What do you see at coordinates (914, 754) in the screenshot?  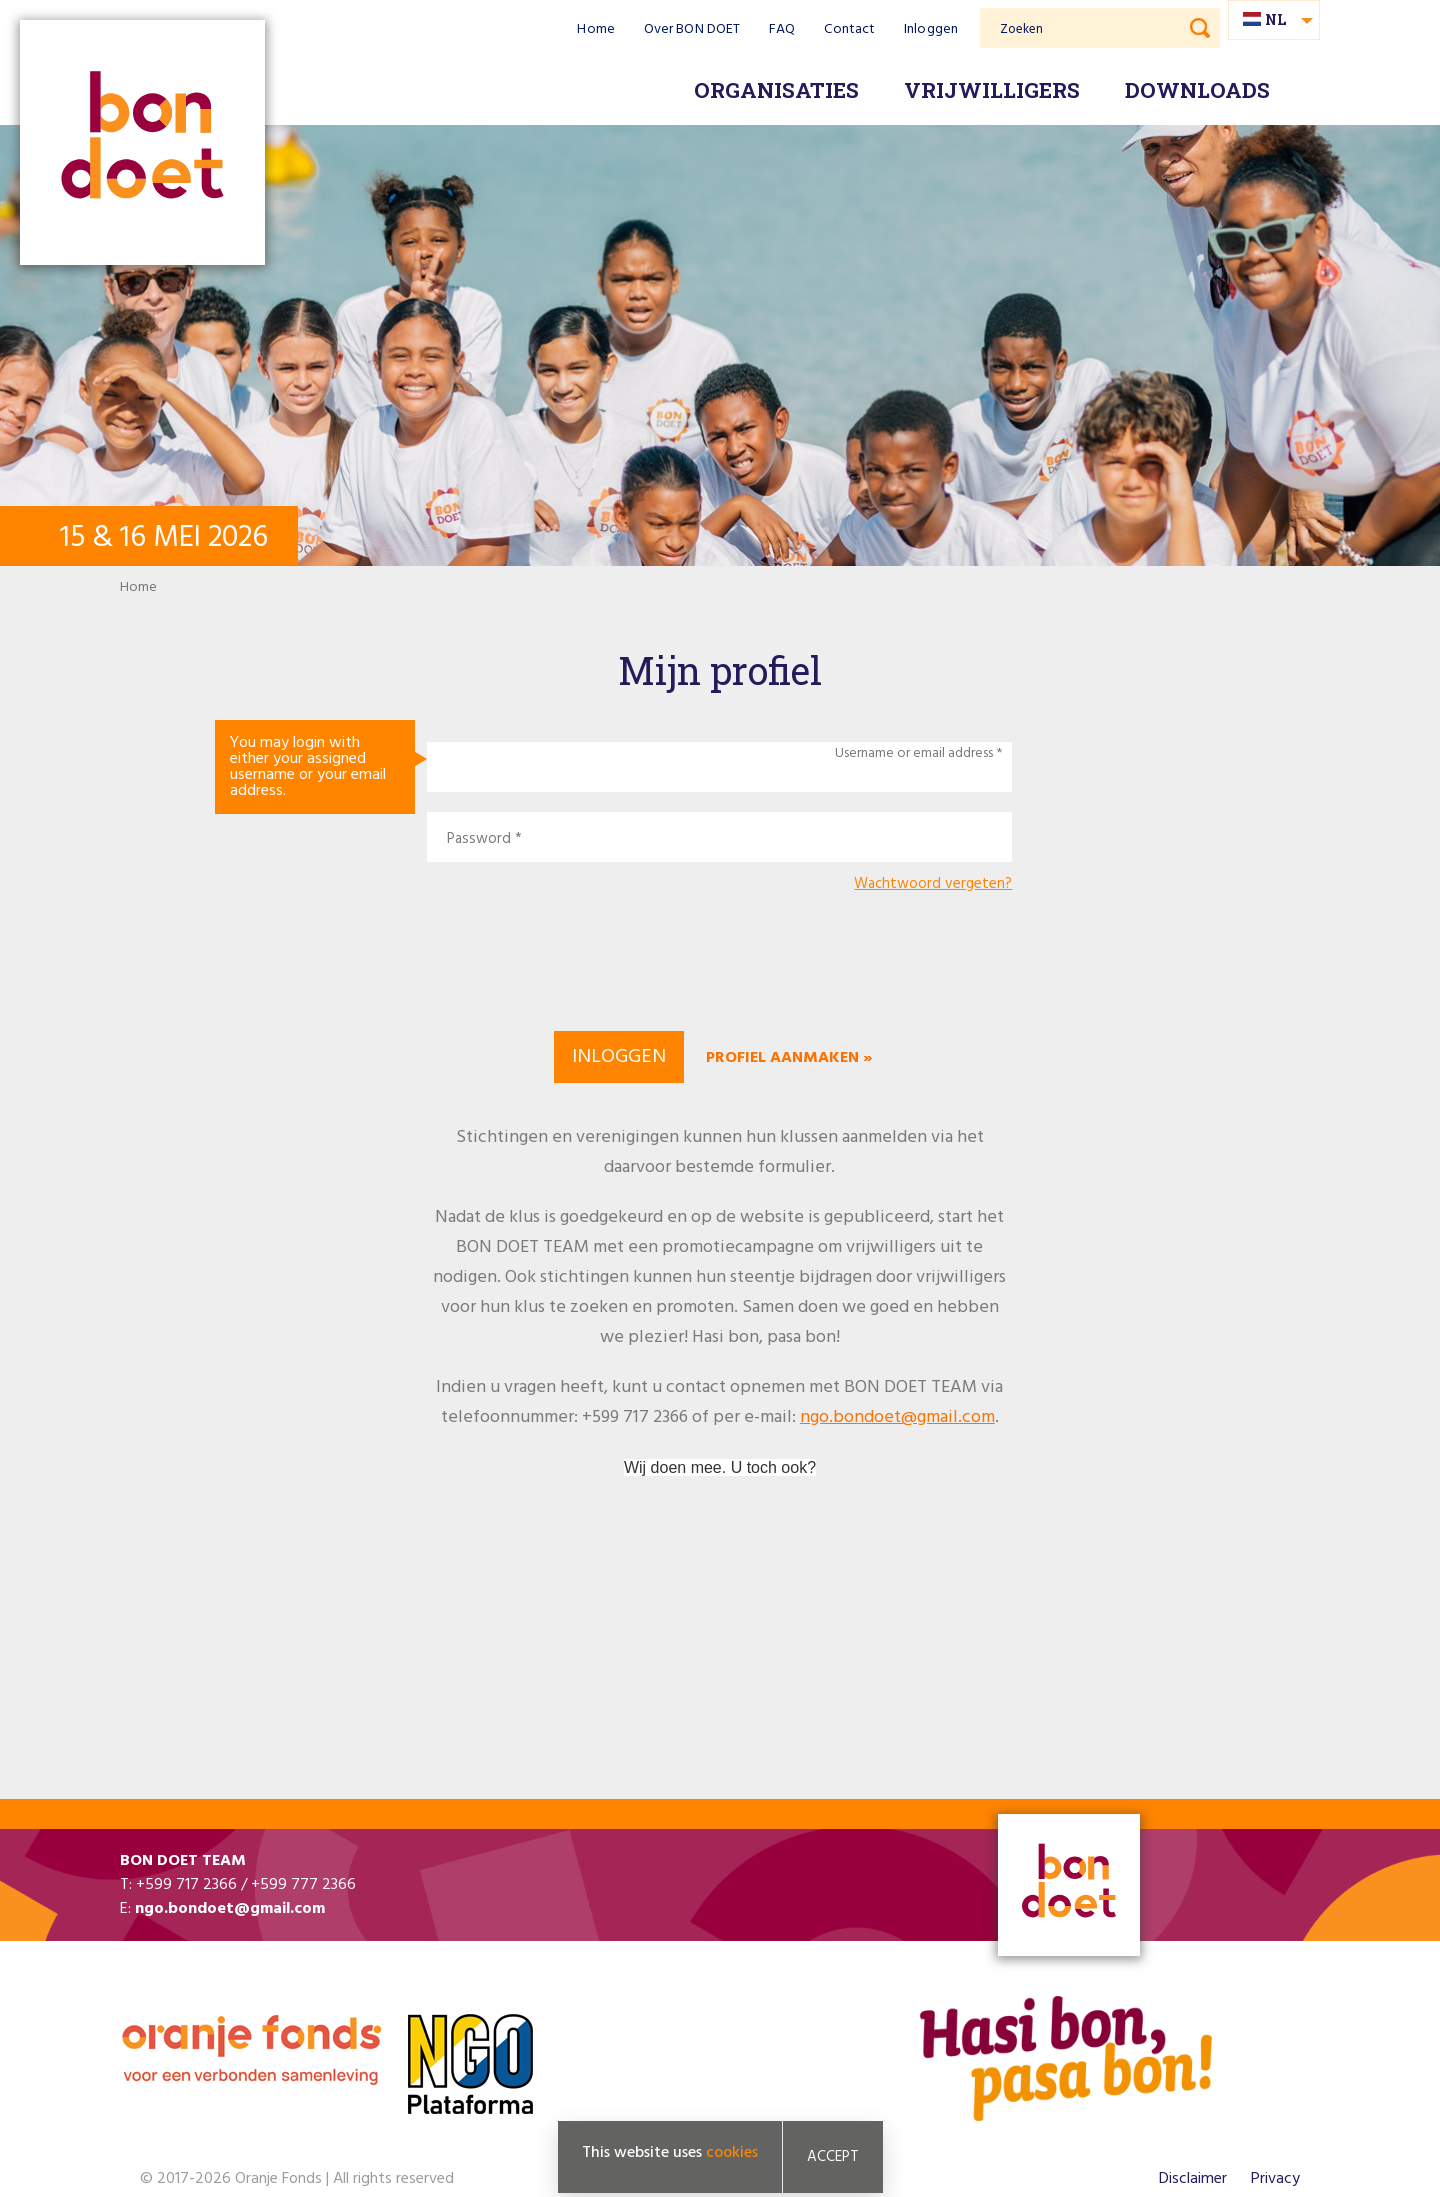 I see `Username or email address` at bounding box center [914, 754].